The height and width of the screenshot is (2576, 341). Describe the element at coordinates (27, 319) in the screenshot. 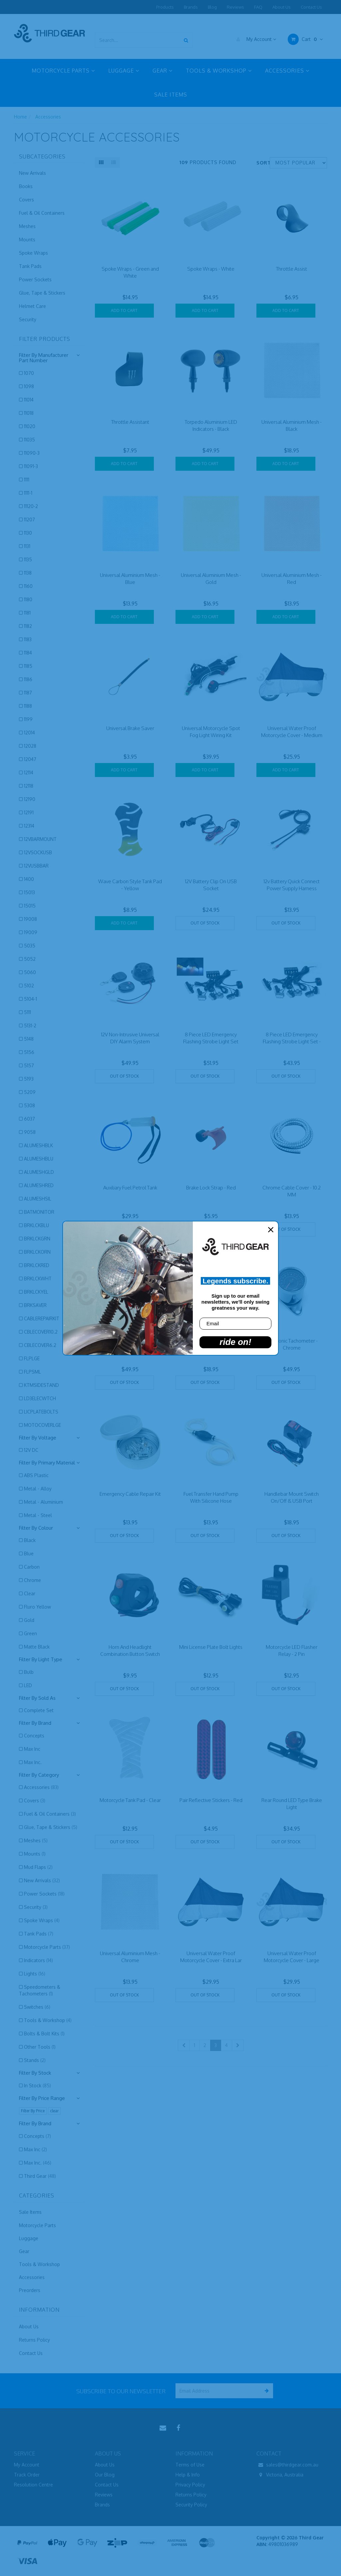

I see `Security` at that location.